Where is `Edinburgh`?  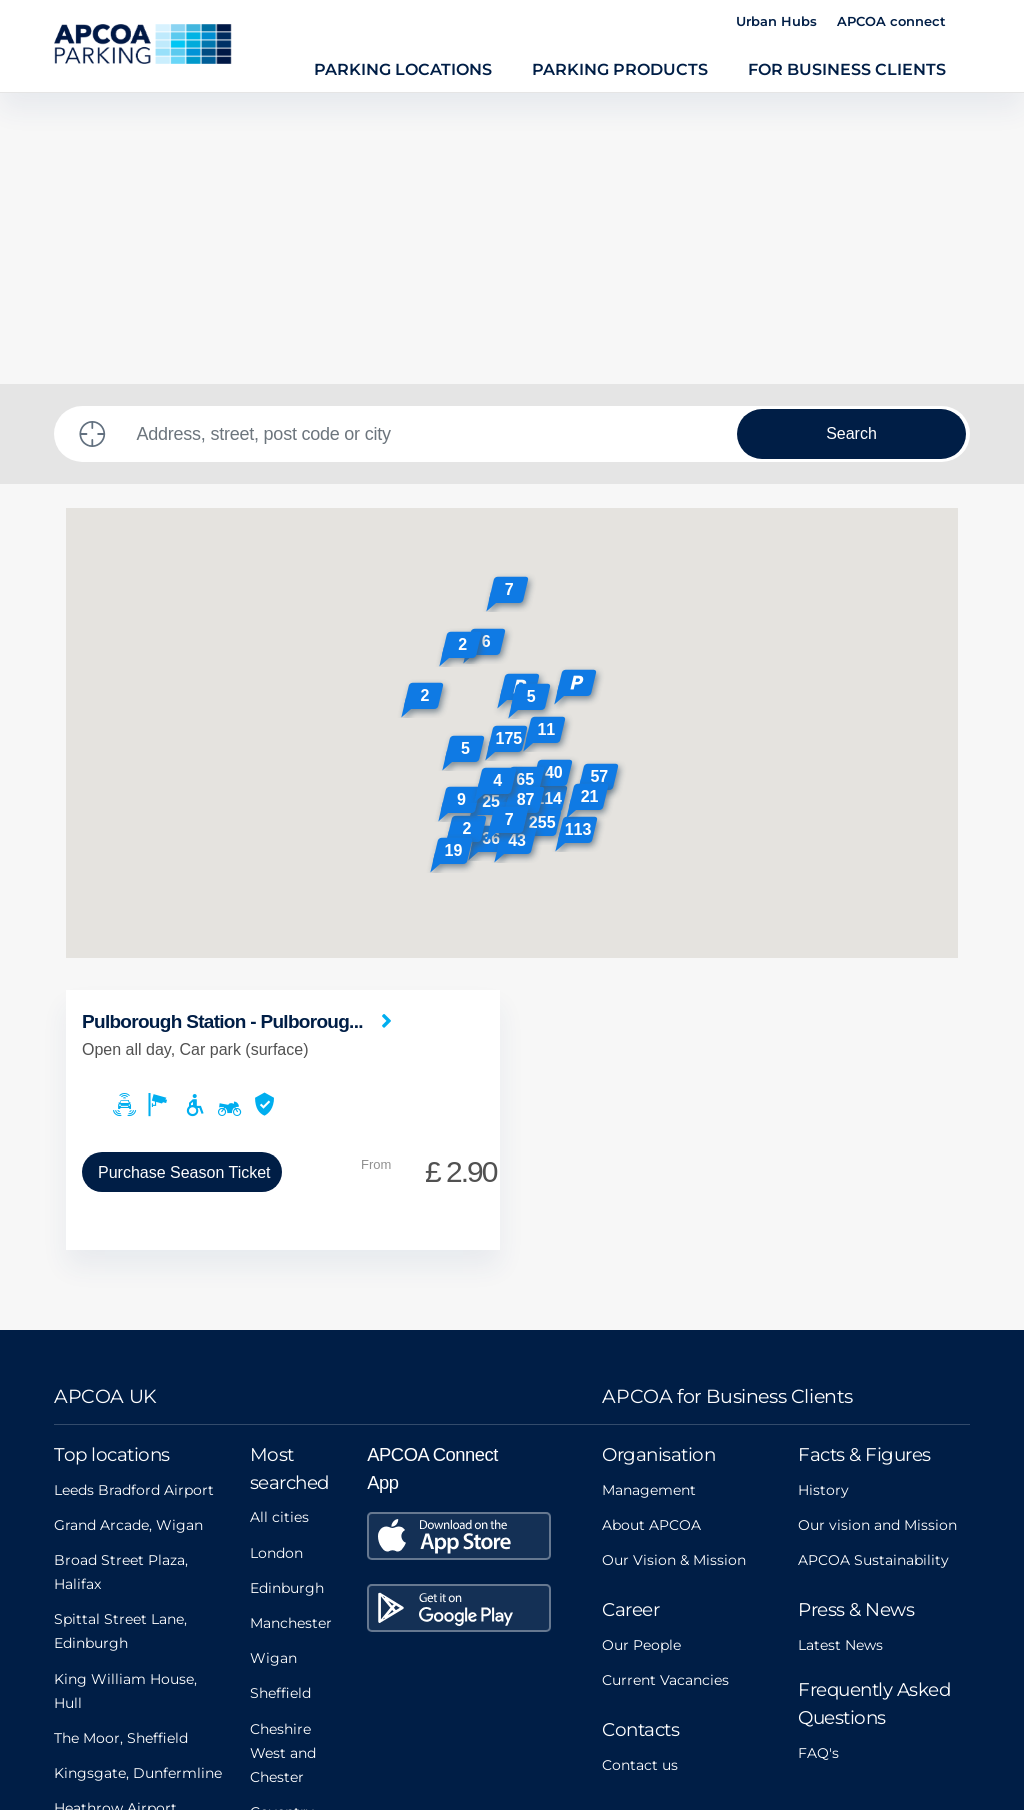 Edinburgh is located at coordinates (287, 1297).